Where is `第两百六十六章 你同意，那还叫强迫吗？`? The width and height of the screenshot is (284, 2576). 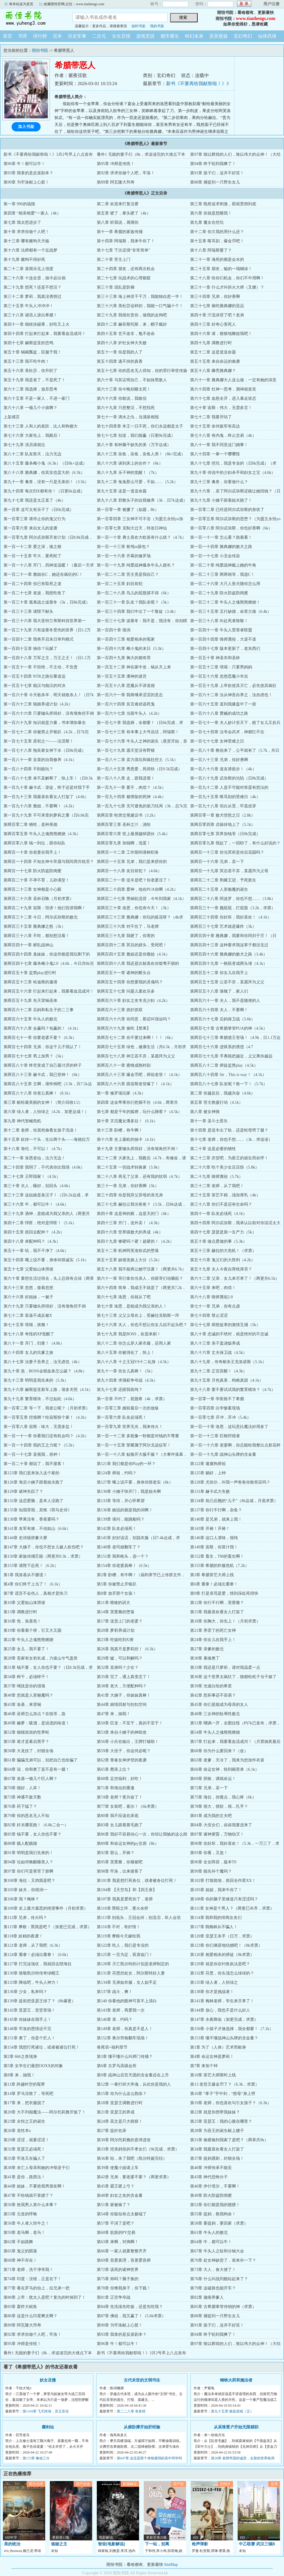 第两百六十六章 你同意，那还叫强迫吗？ is located at coordinates (134, 1019).